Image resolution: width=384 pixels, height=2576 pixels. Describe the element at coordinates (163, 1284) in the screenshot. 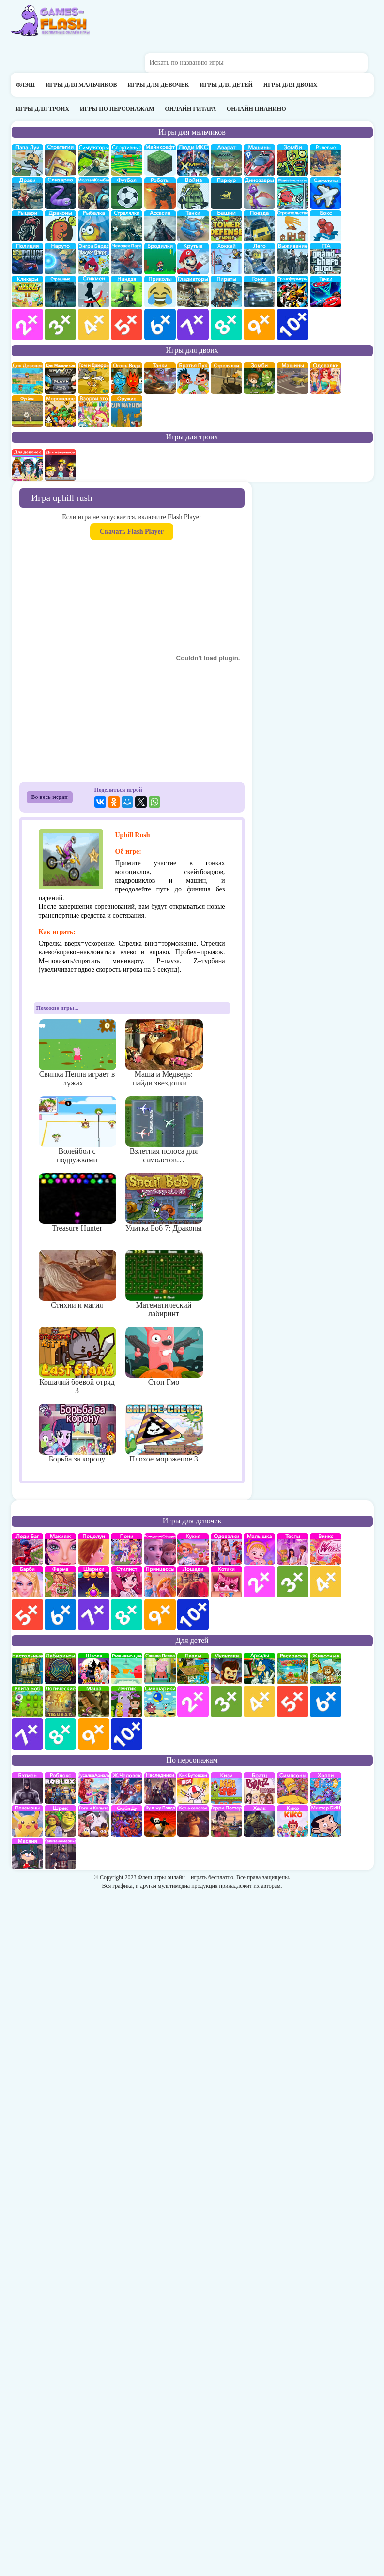

I see `Математический лабиринт` at that location.